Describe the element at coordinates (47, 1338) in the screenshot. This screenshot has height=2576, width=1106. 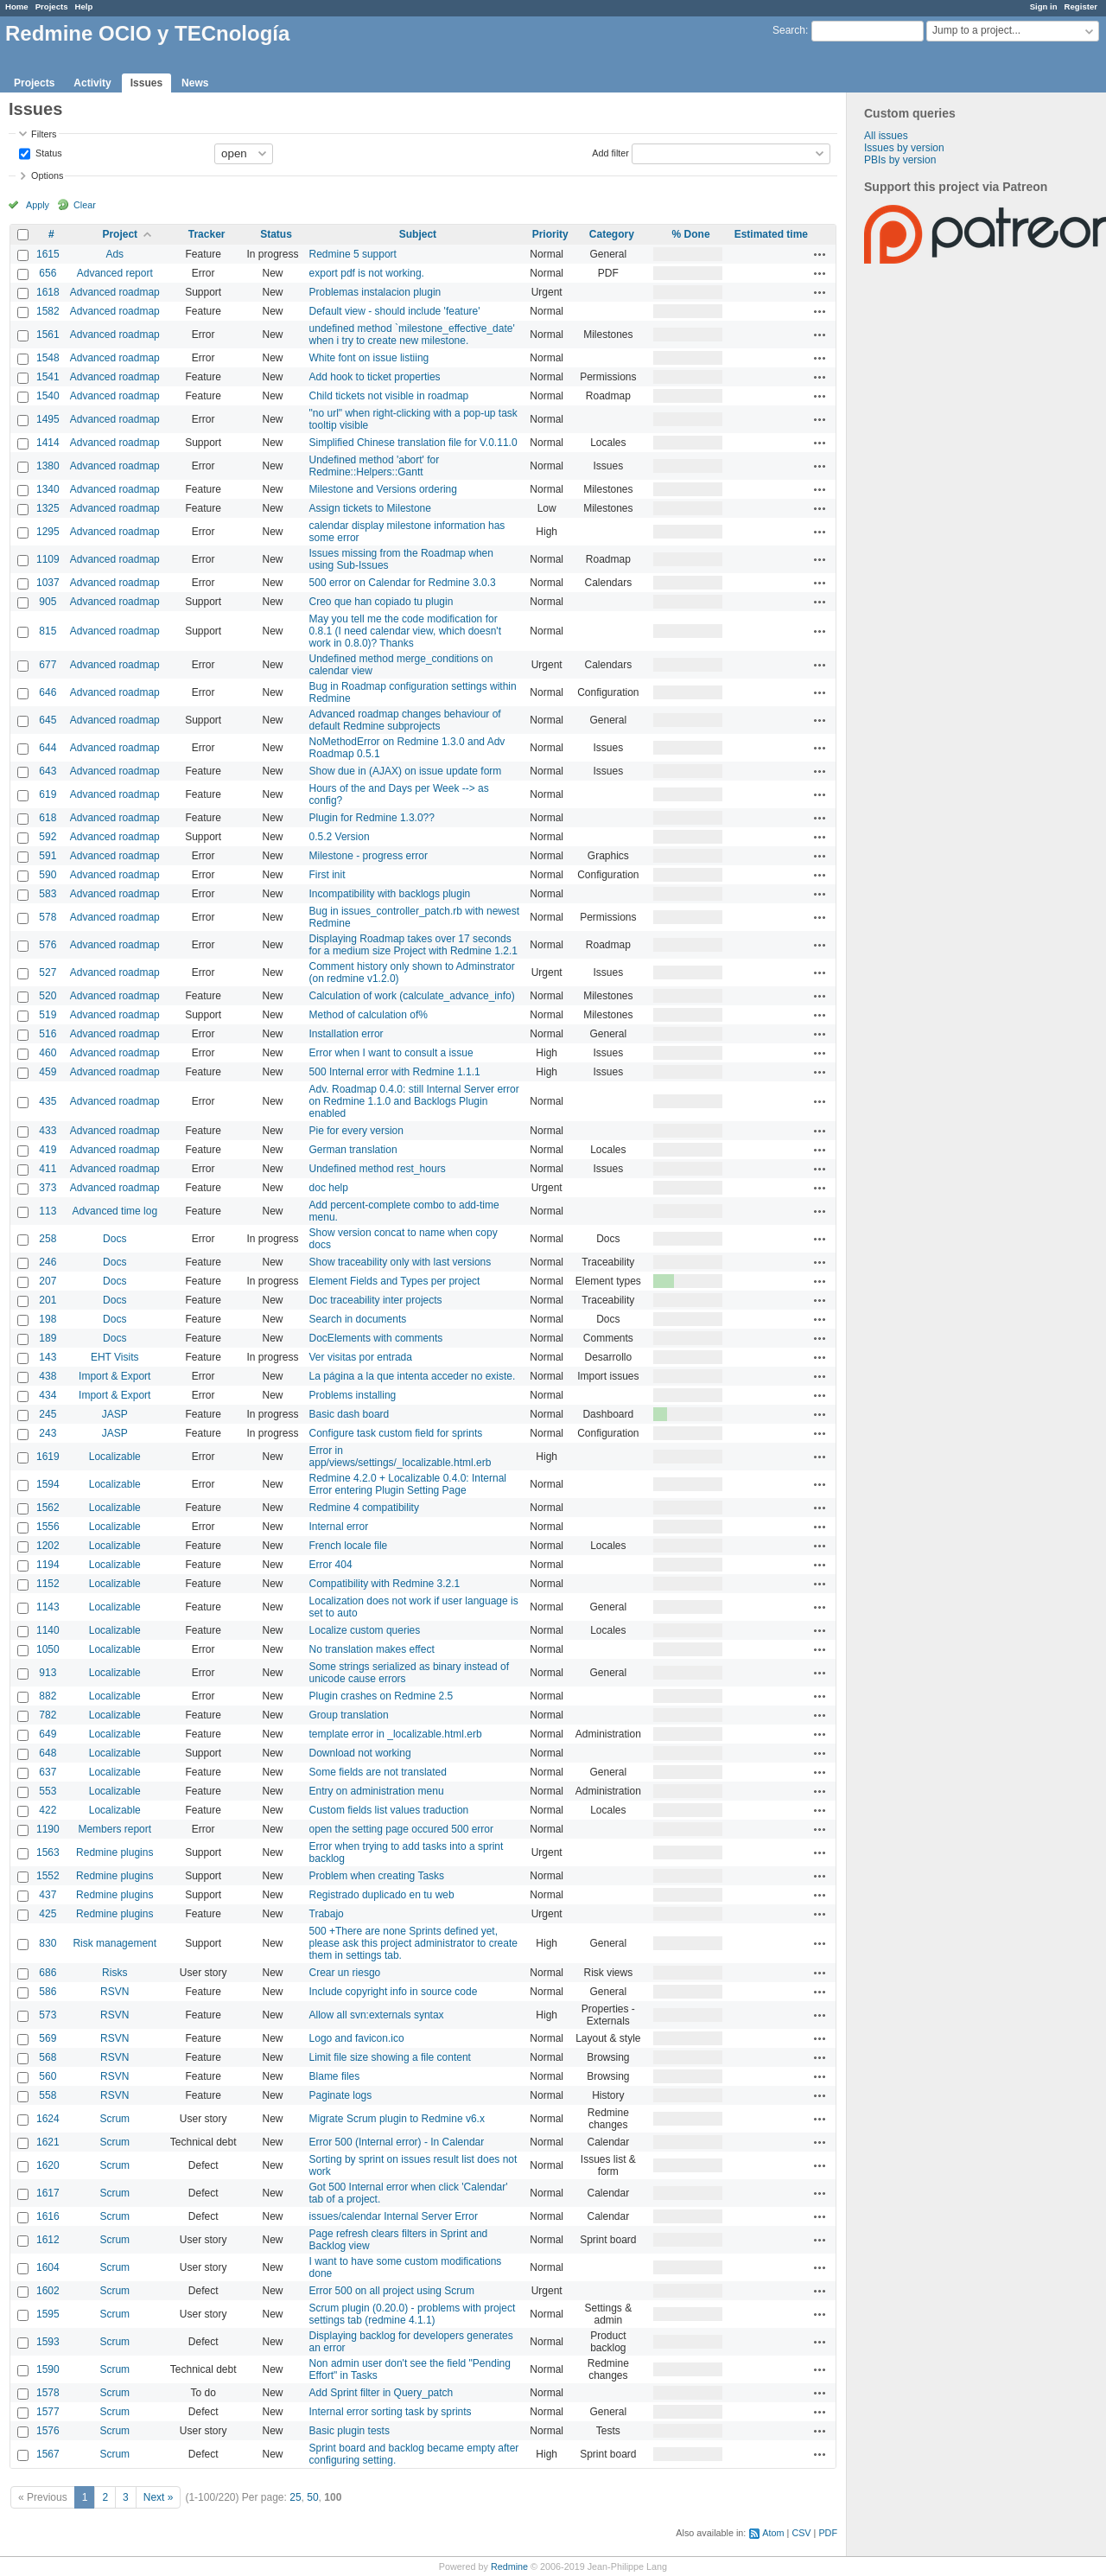
I see `189` at that location.